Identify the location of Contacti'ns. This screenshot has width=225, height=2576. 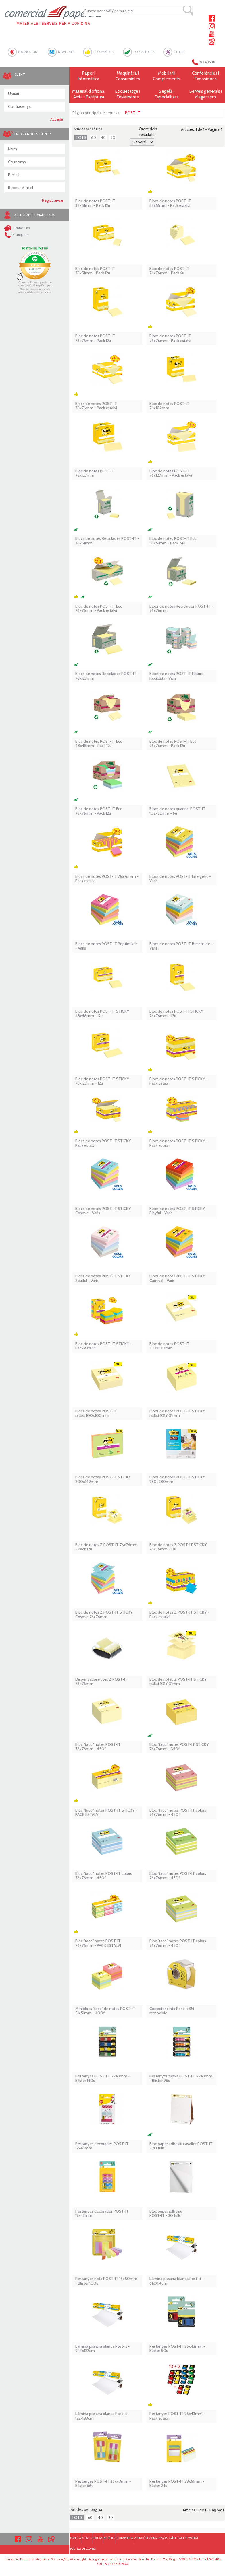
(17, 228).